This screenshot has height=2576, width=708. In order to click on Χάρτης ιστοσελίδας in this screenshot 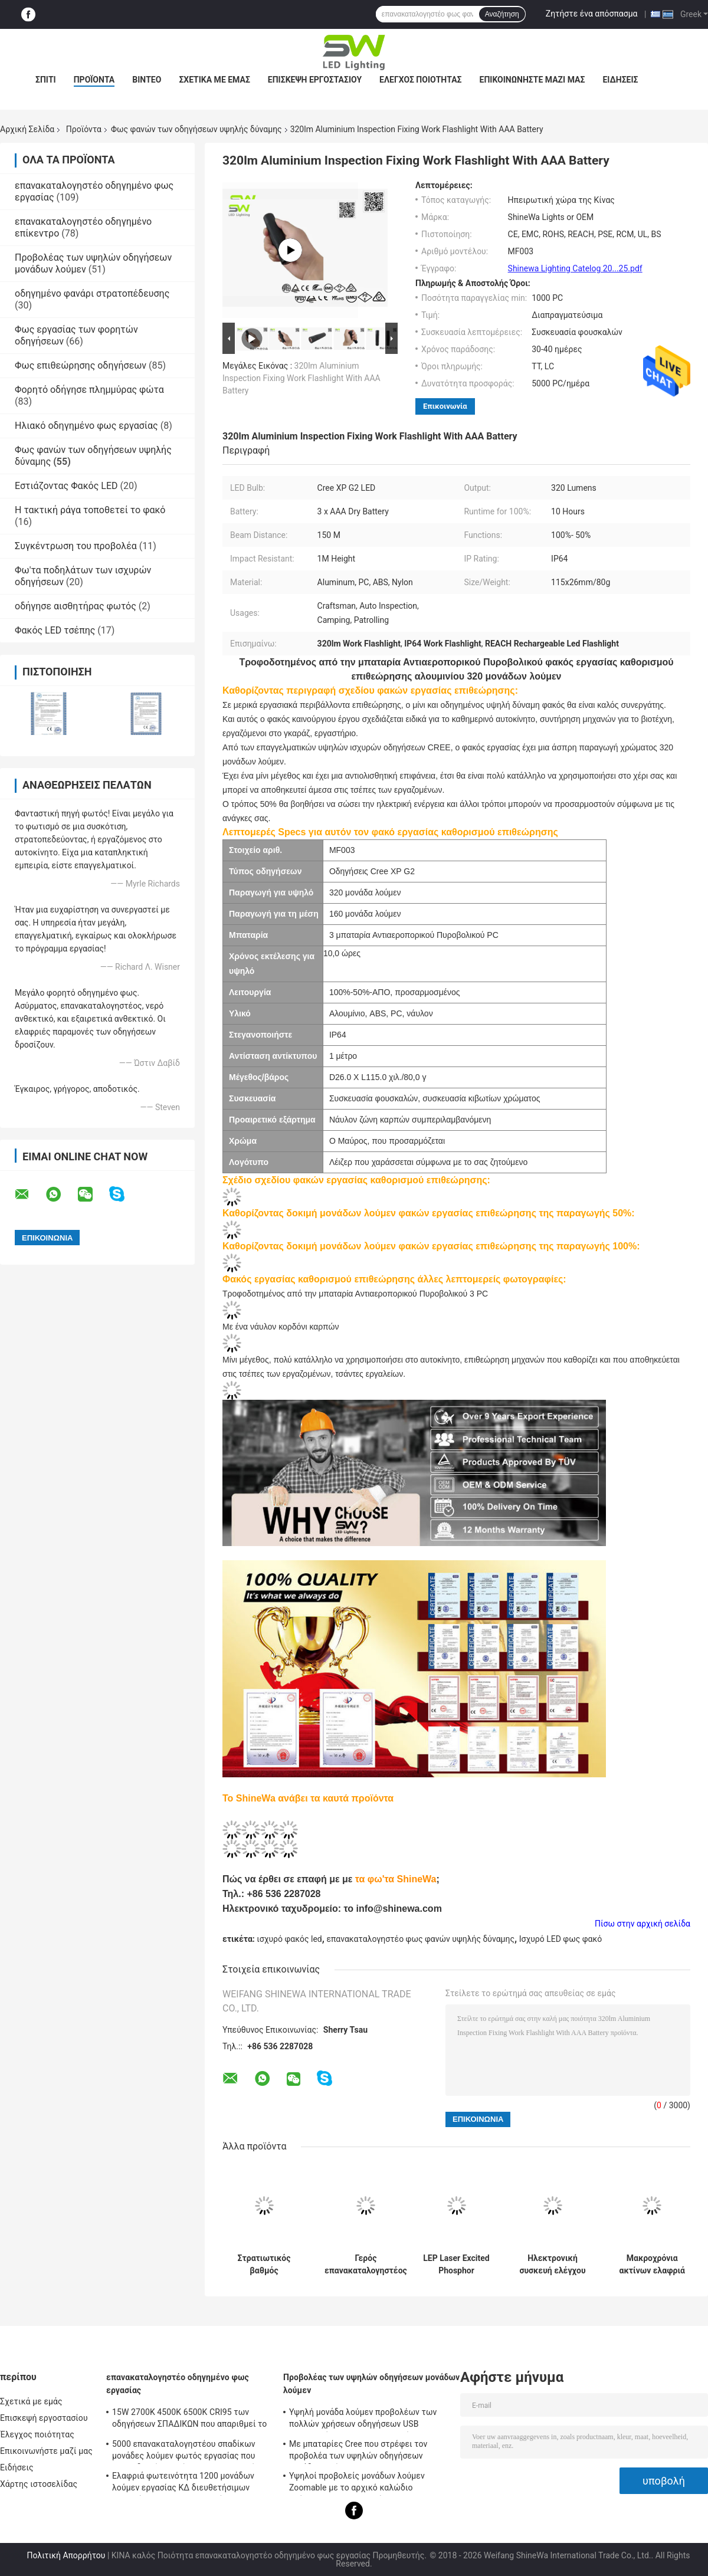, I will do `click(38, 2484)`.